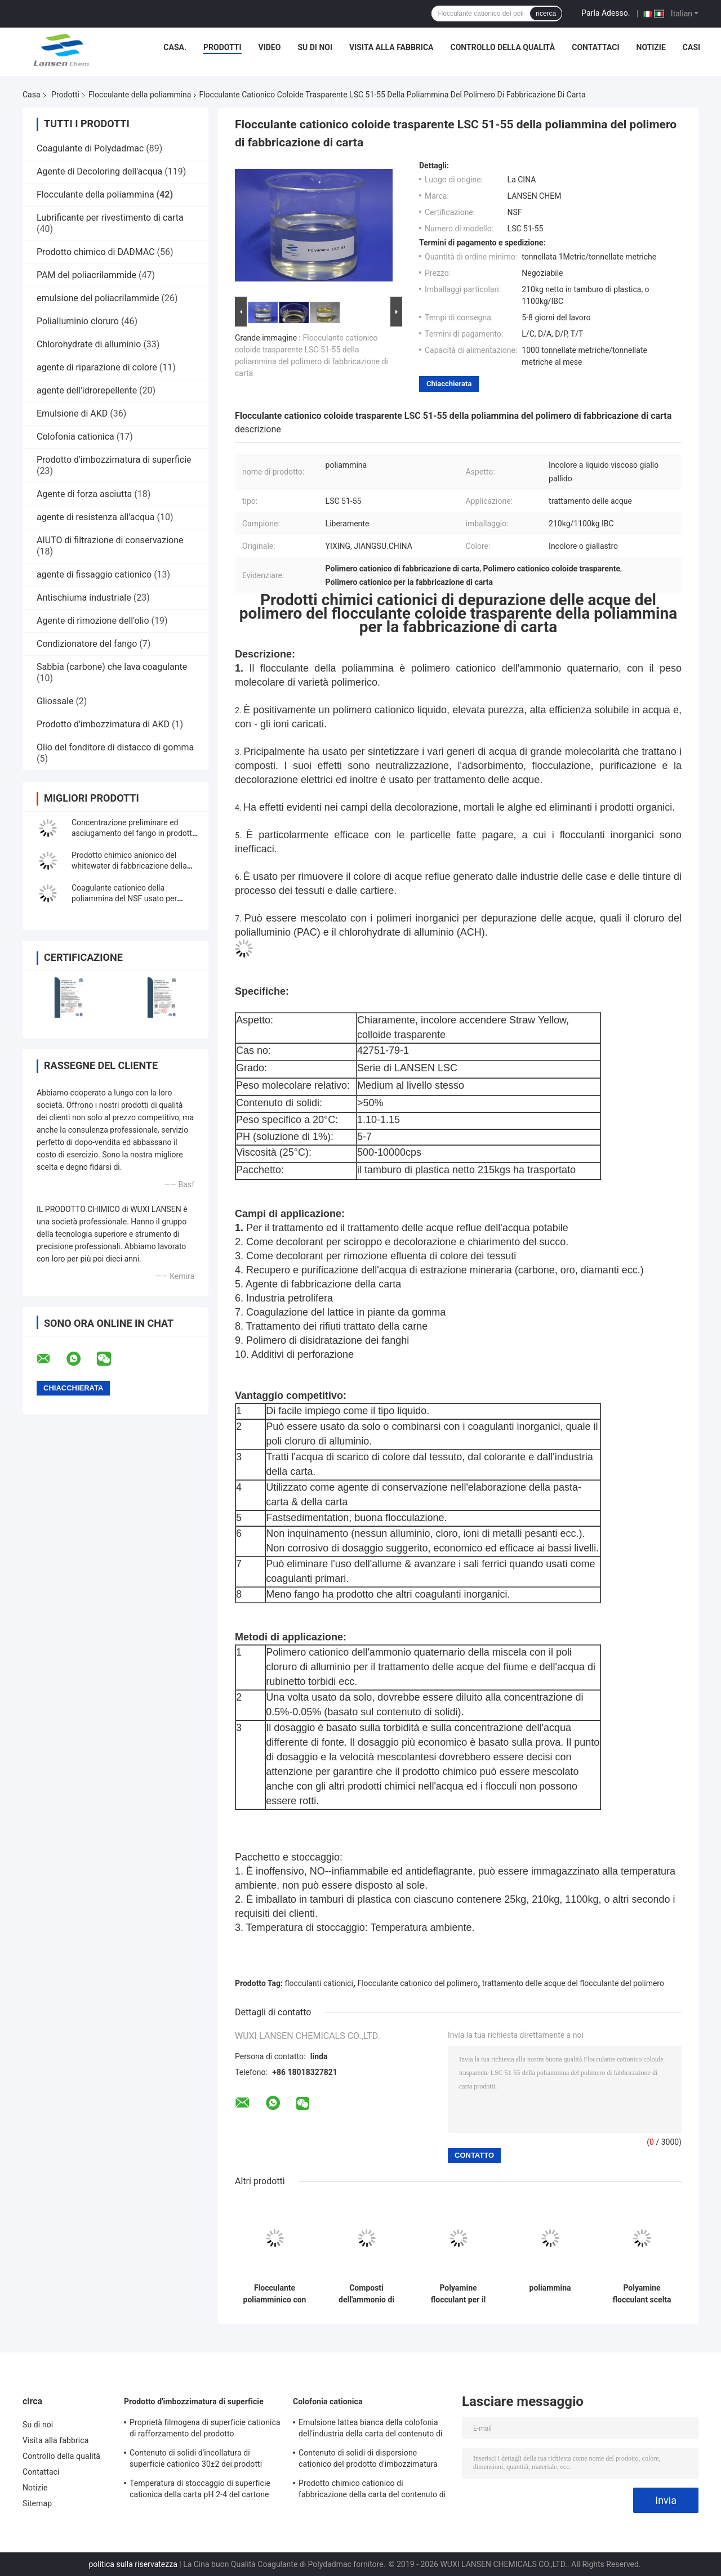 This screenshot has height=2576, width=721. I want to click on Controllo della qualità, so click(503, 47).